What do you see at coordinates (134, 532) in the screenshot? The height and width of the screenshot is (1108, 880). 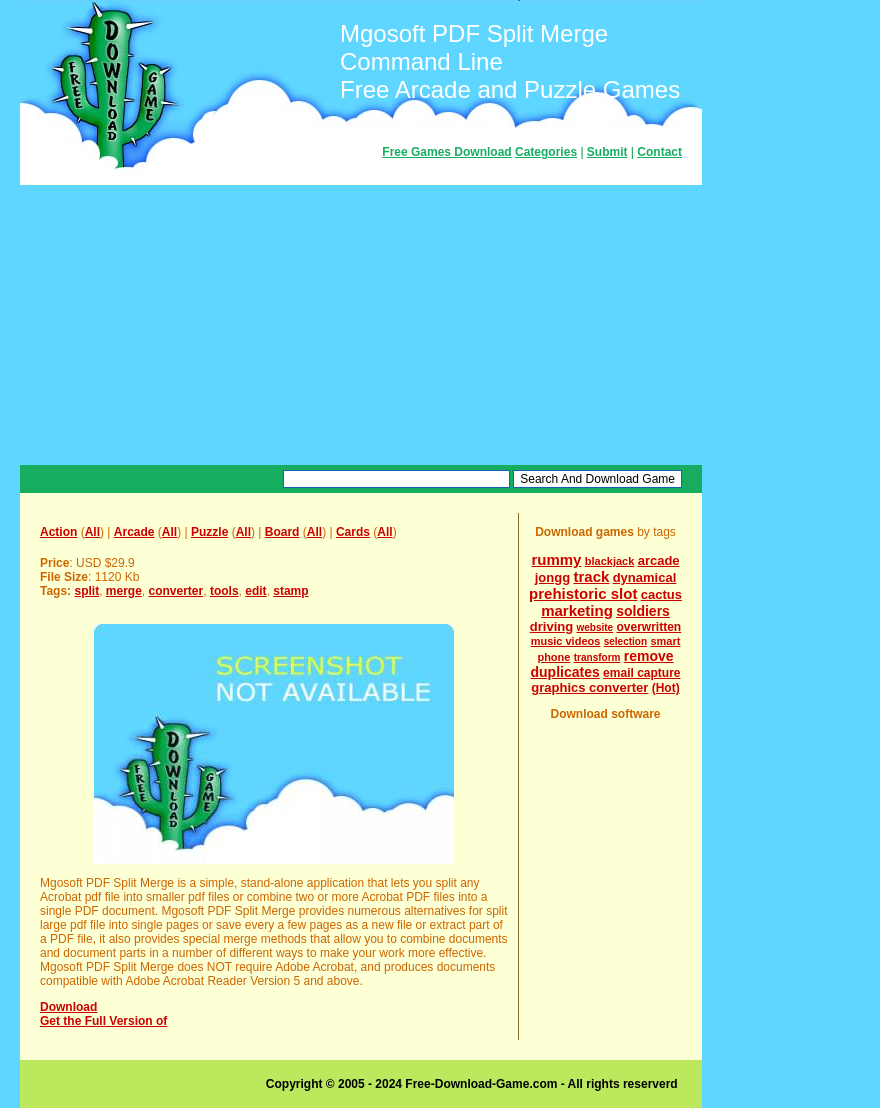 I see `Arcade` at bounding box center [134, 532].